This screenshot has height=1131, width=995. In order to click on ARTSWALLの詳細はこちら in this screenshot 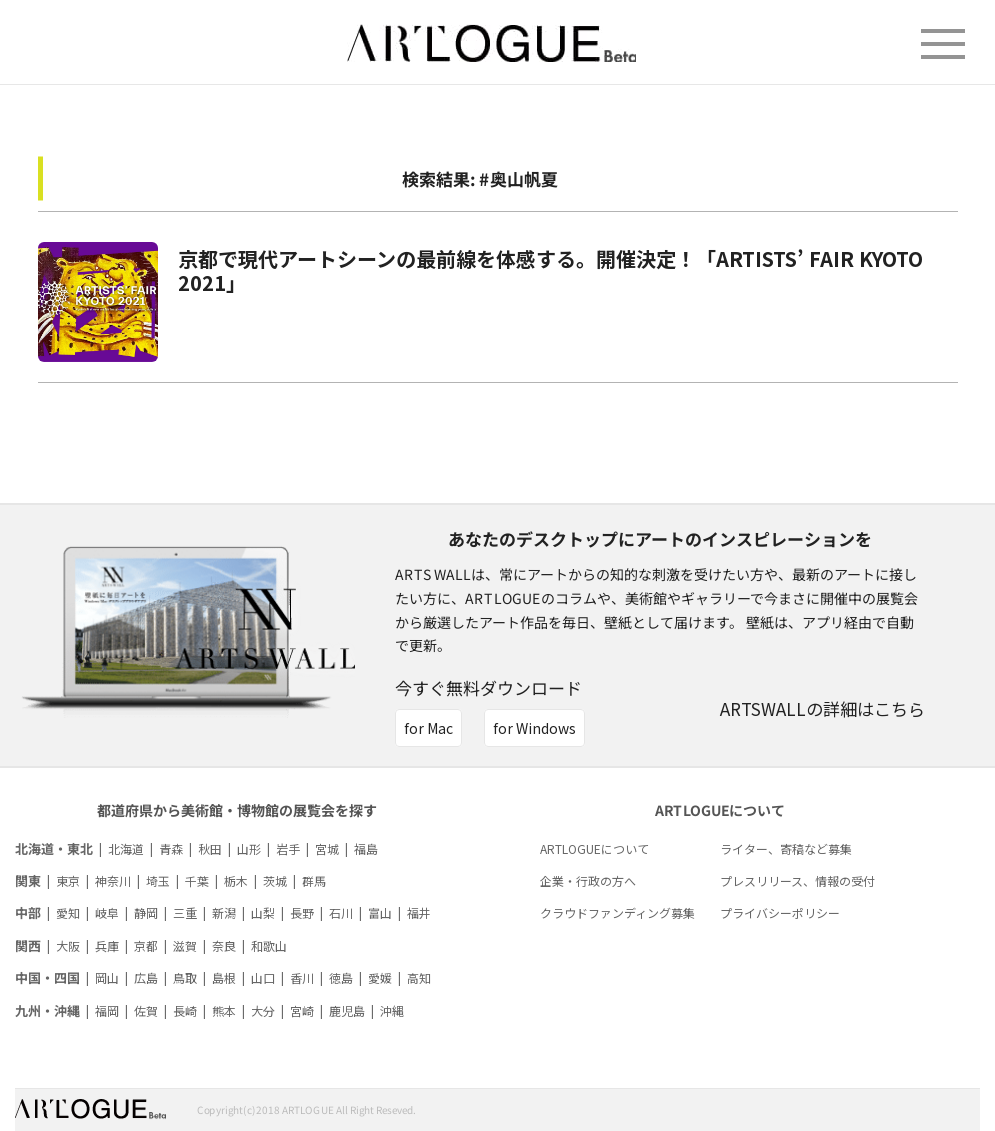, I will do `click(822, 708)`.